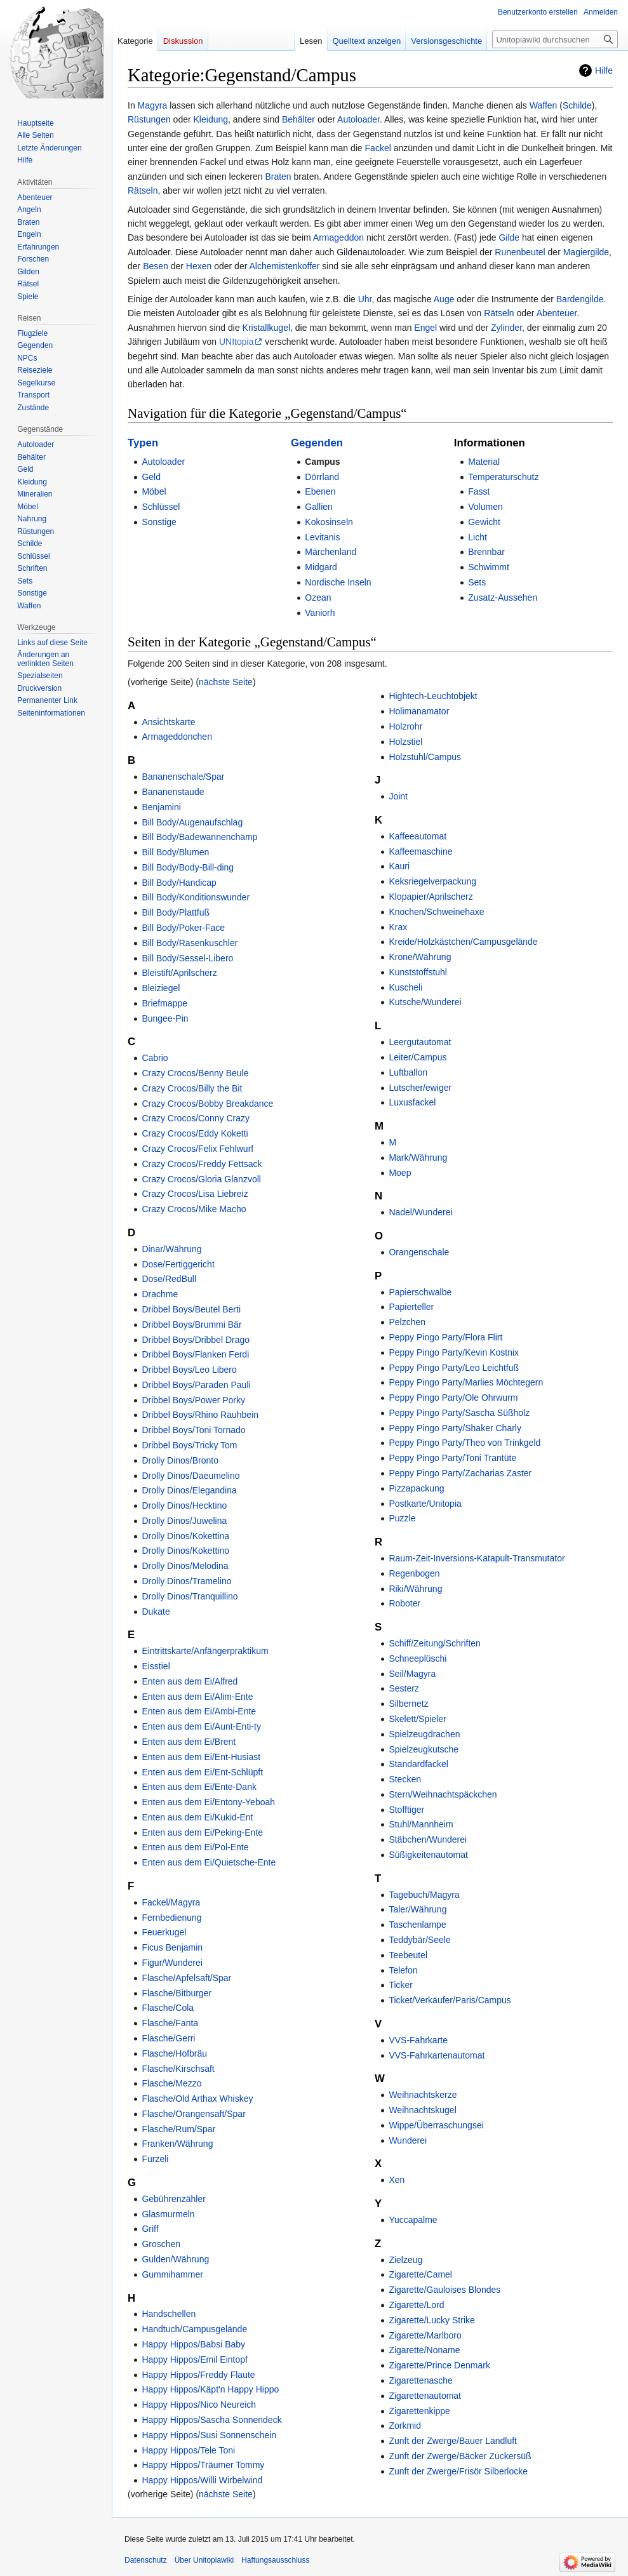 The height and width of the screenshot is (2576, 628). I want to click on Dörrland, so click(322, 477).